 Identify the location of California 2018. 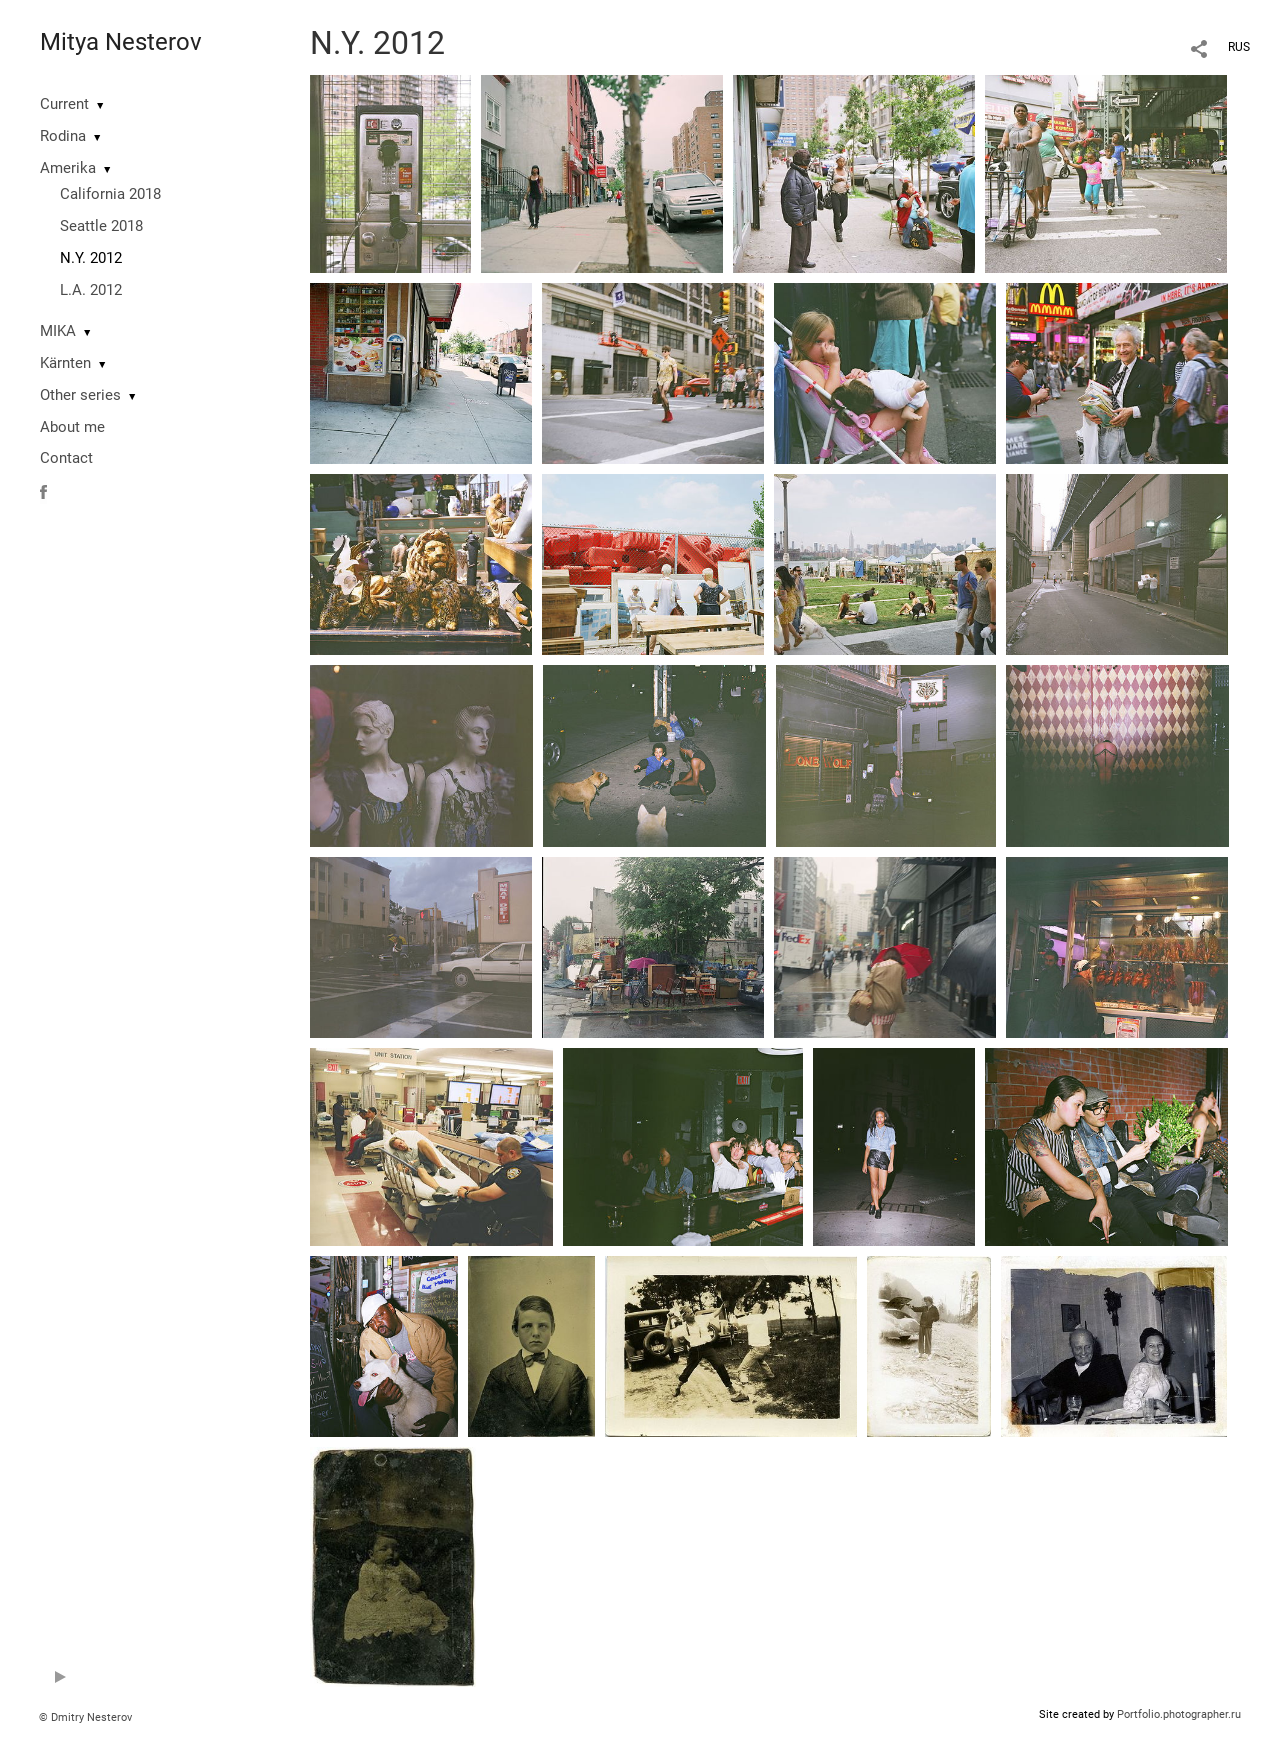
(110, 194).